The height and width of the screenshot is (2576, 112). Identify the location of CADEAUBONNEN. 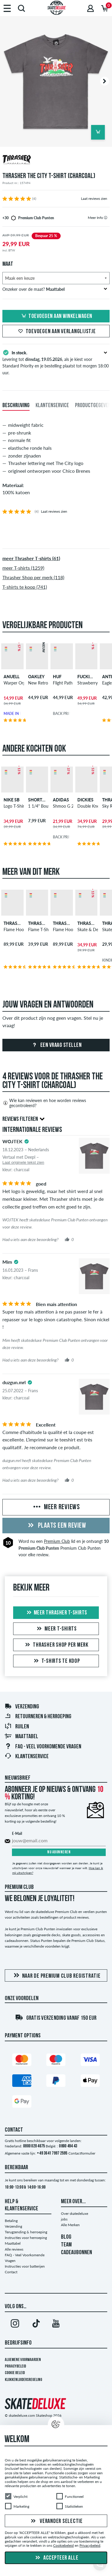
(76, 2253).